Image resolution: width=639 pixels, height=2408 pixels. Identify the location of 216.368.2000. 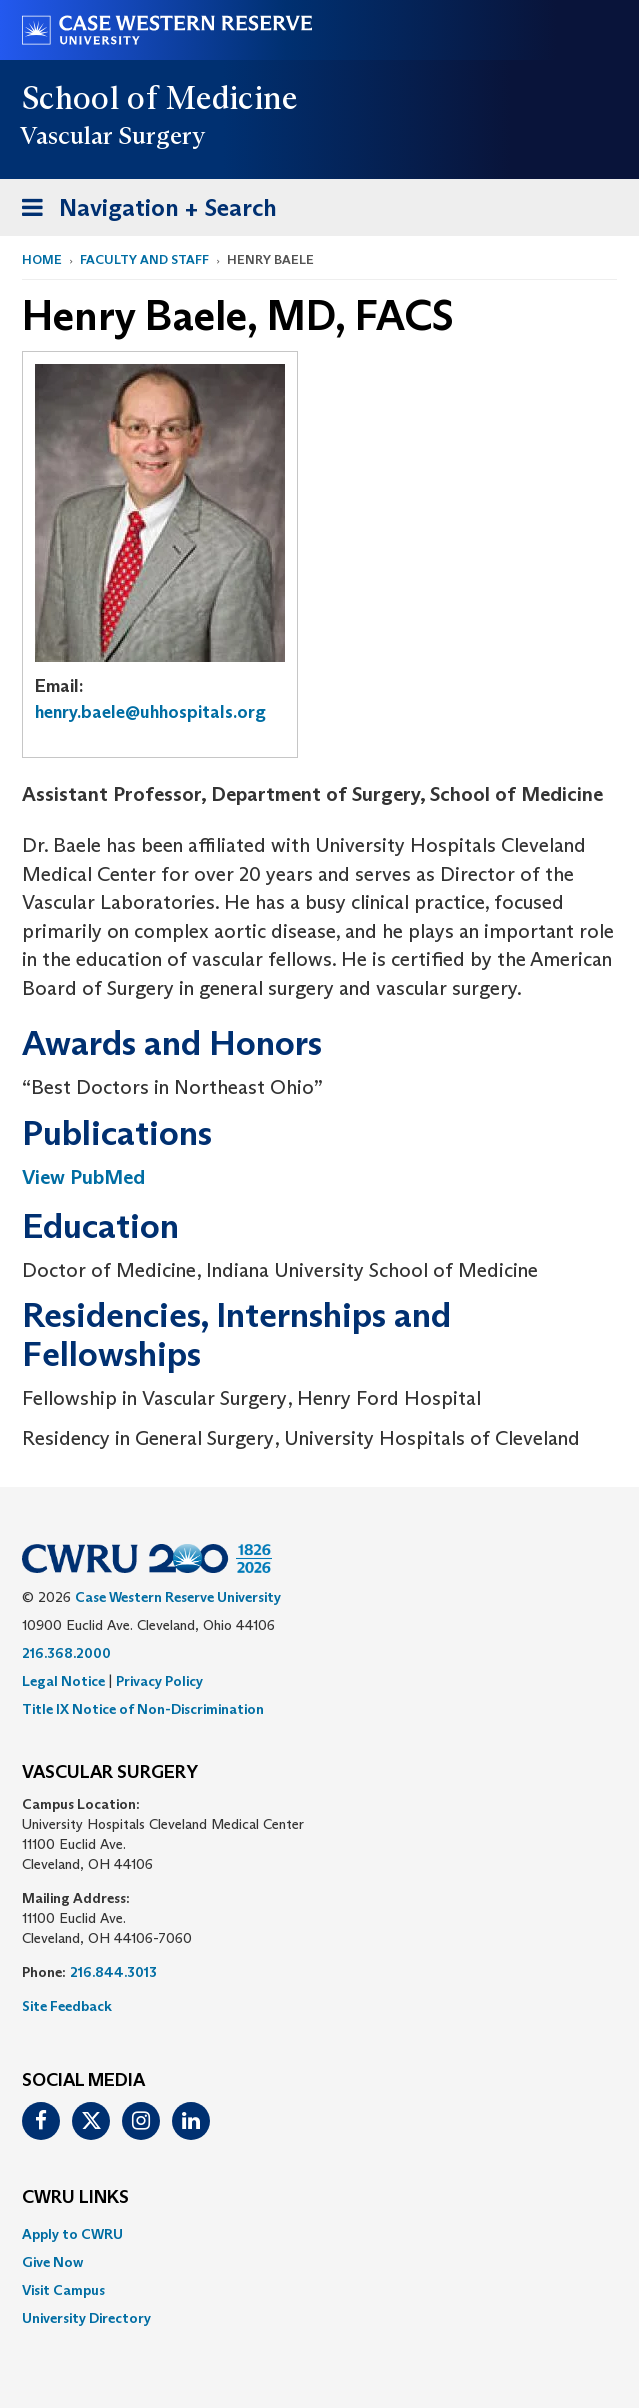
(66, 1653).